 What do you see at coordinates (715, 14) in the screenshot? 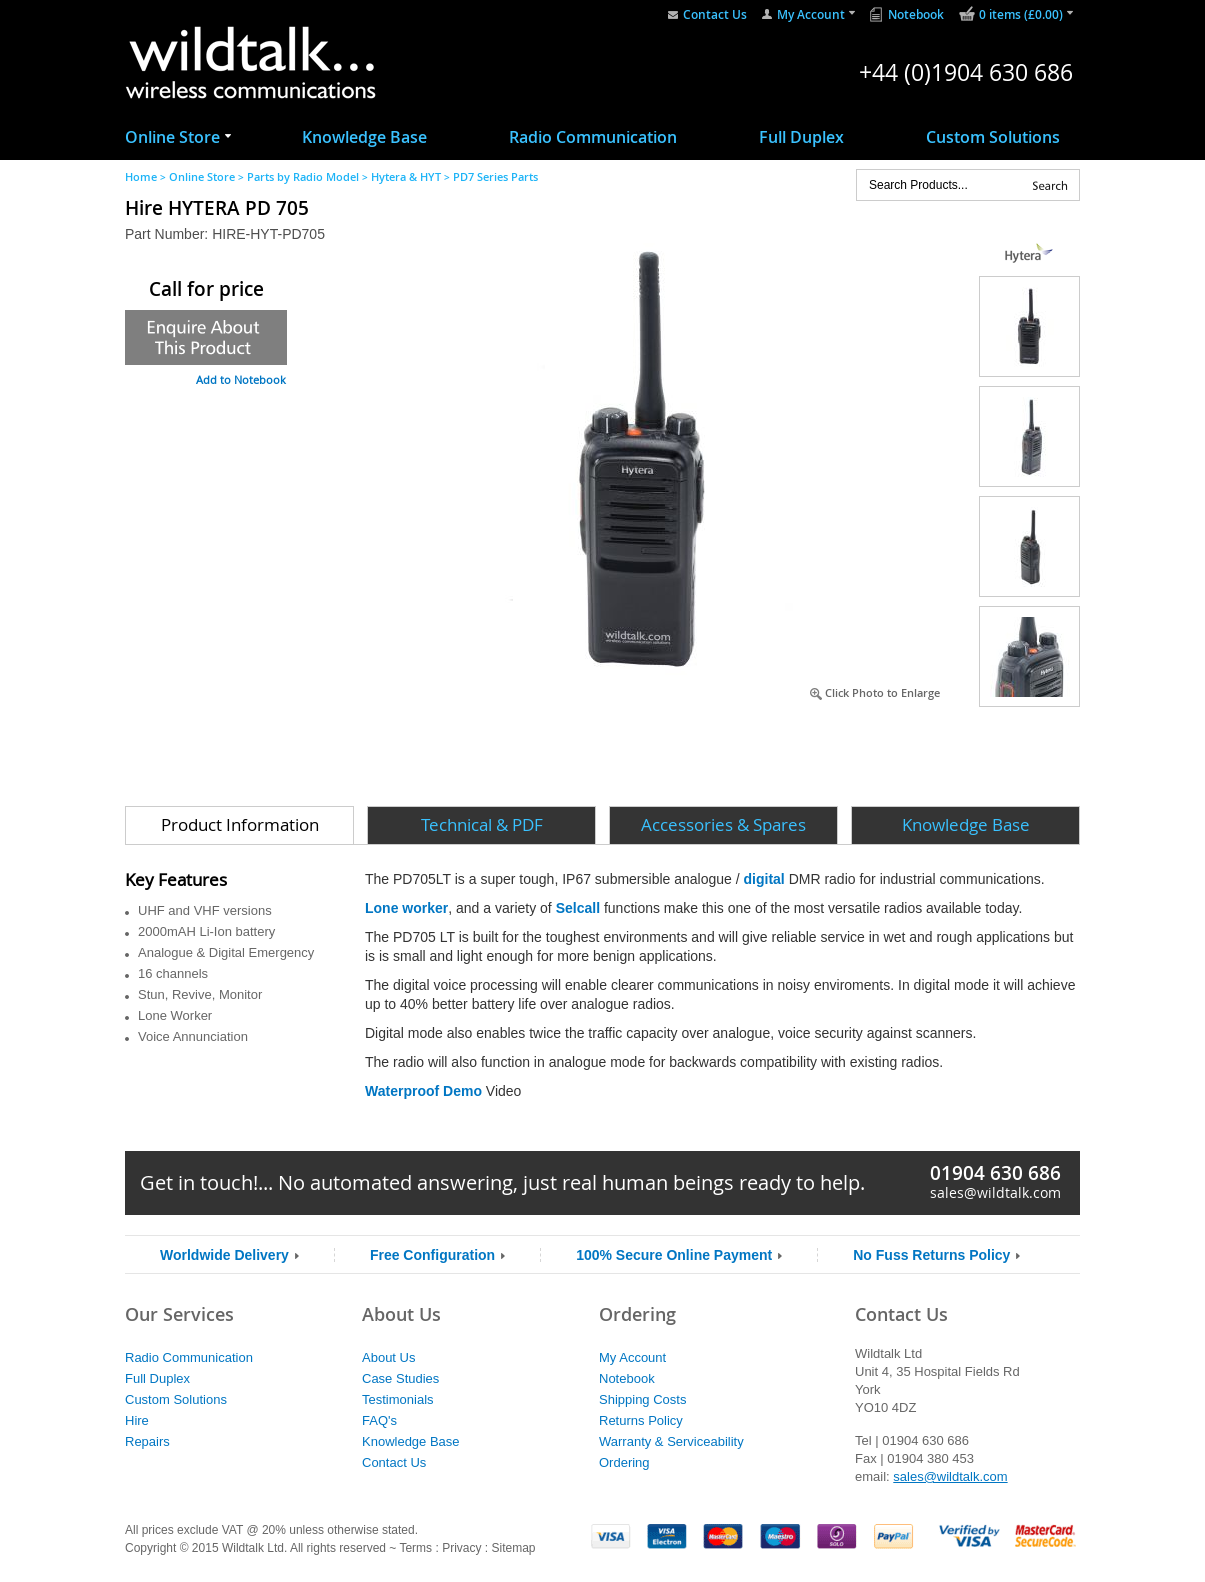
I see `Contact Us` at bounding box center [715, 14].